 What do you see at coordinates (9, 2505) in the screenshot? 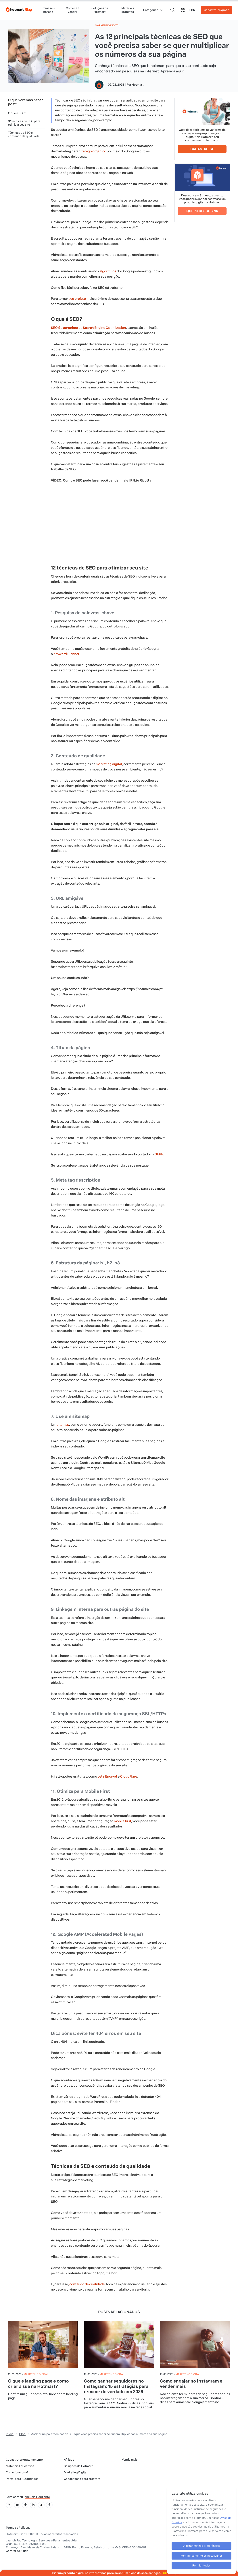
I see `[Ícone Instagram]` at bounding box center [9, 2505].